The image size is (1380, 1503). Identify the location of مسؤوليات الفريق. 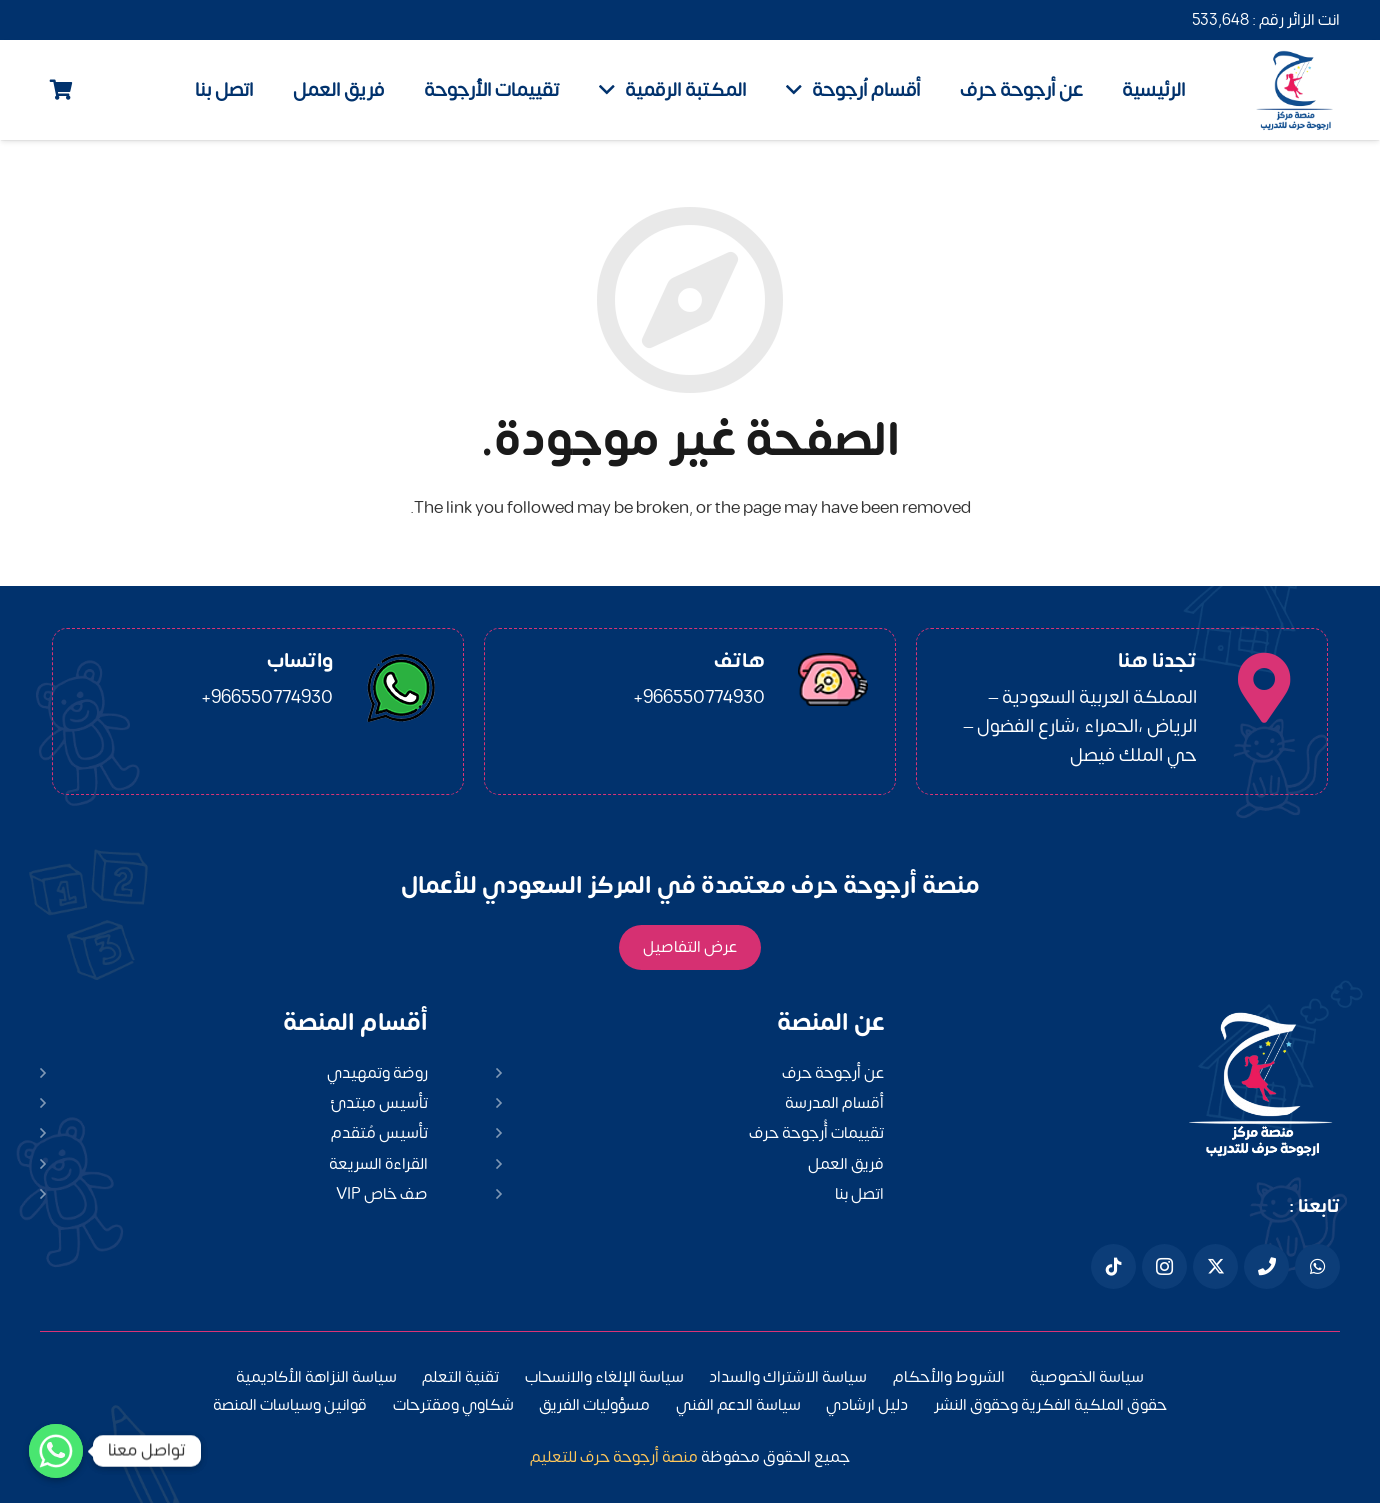
(594, 1405).